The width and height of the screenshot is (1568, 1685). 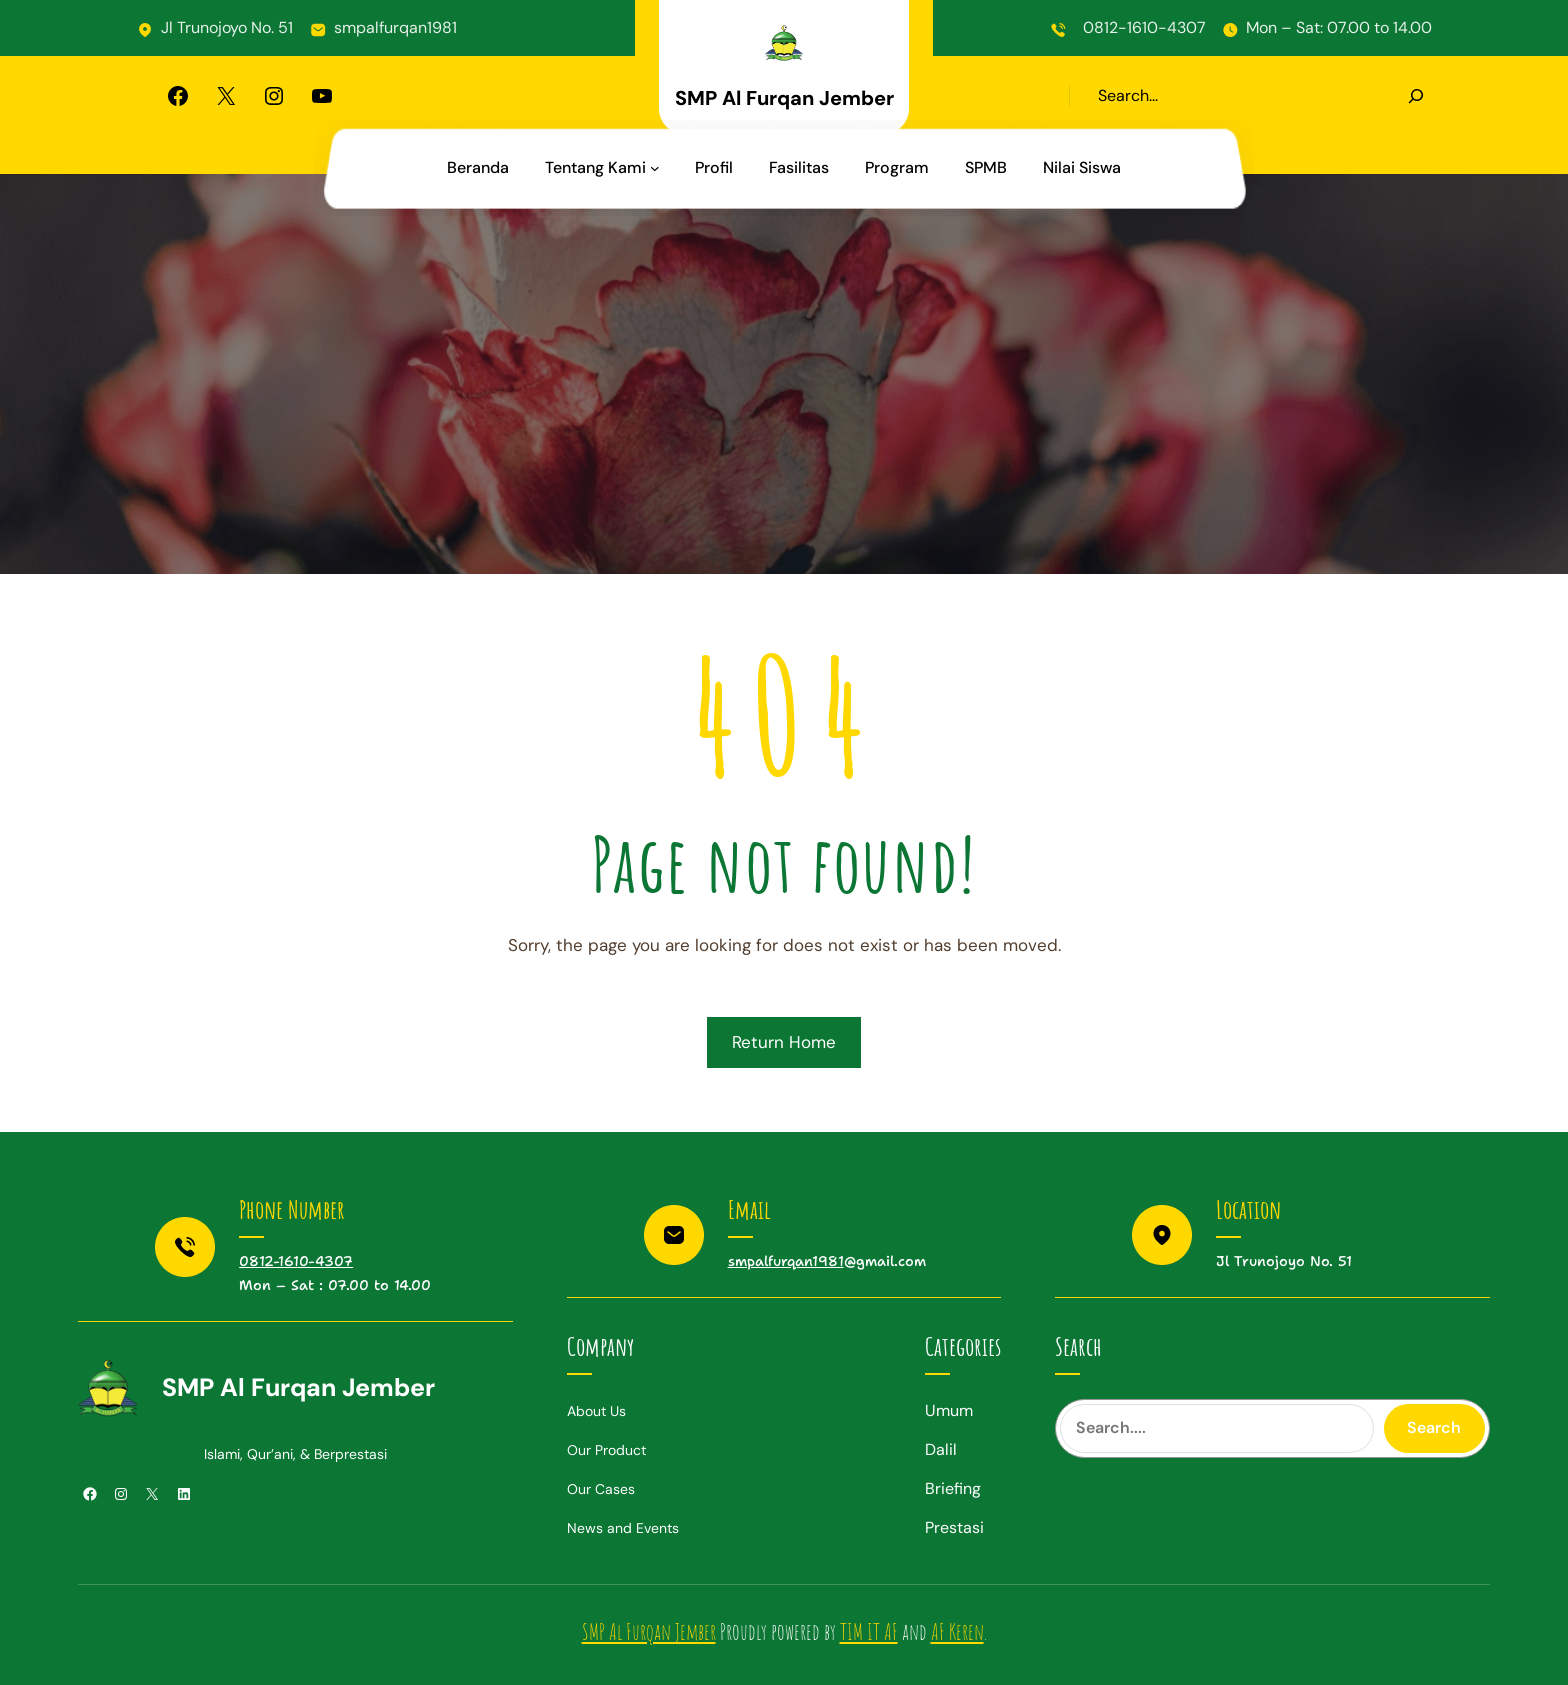 I want to click on Search, so click(x=1434, y=1427).